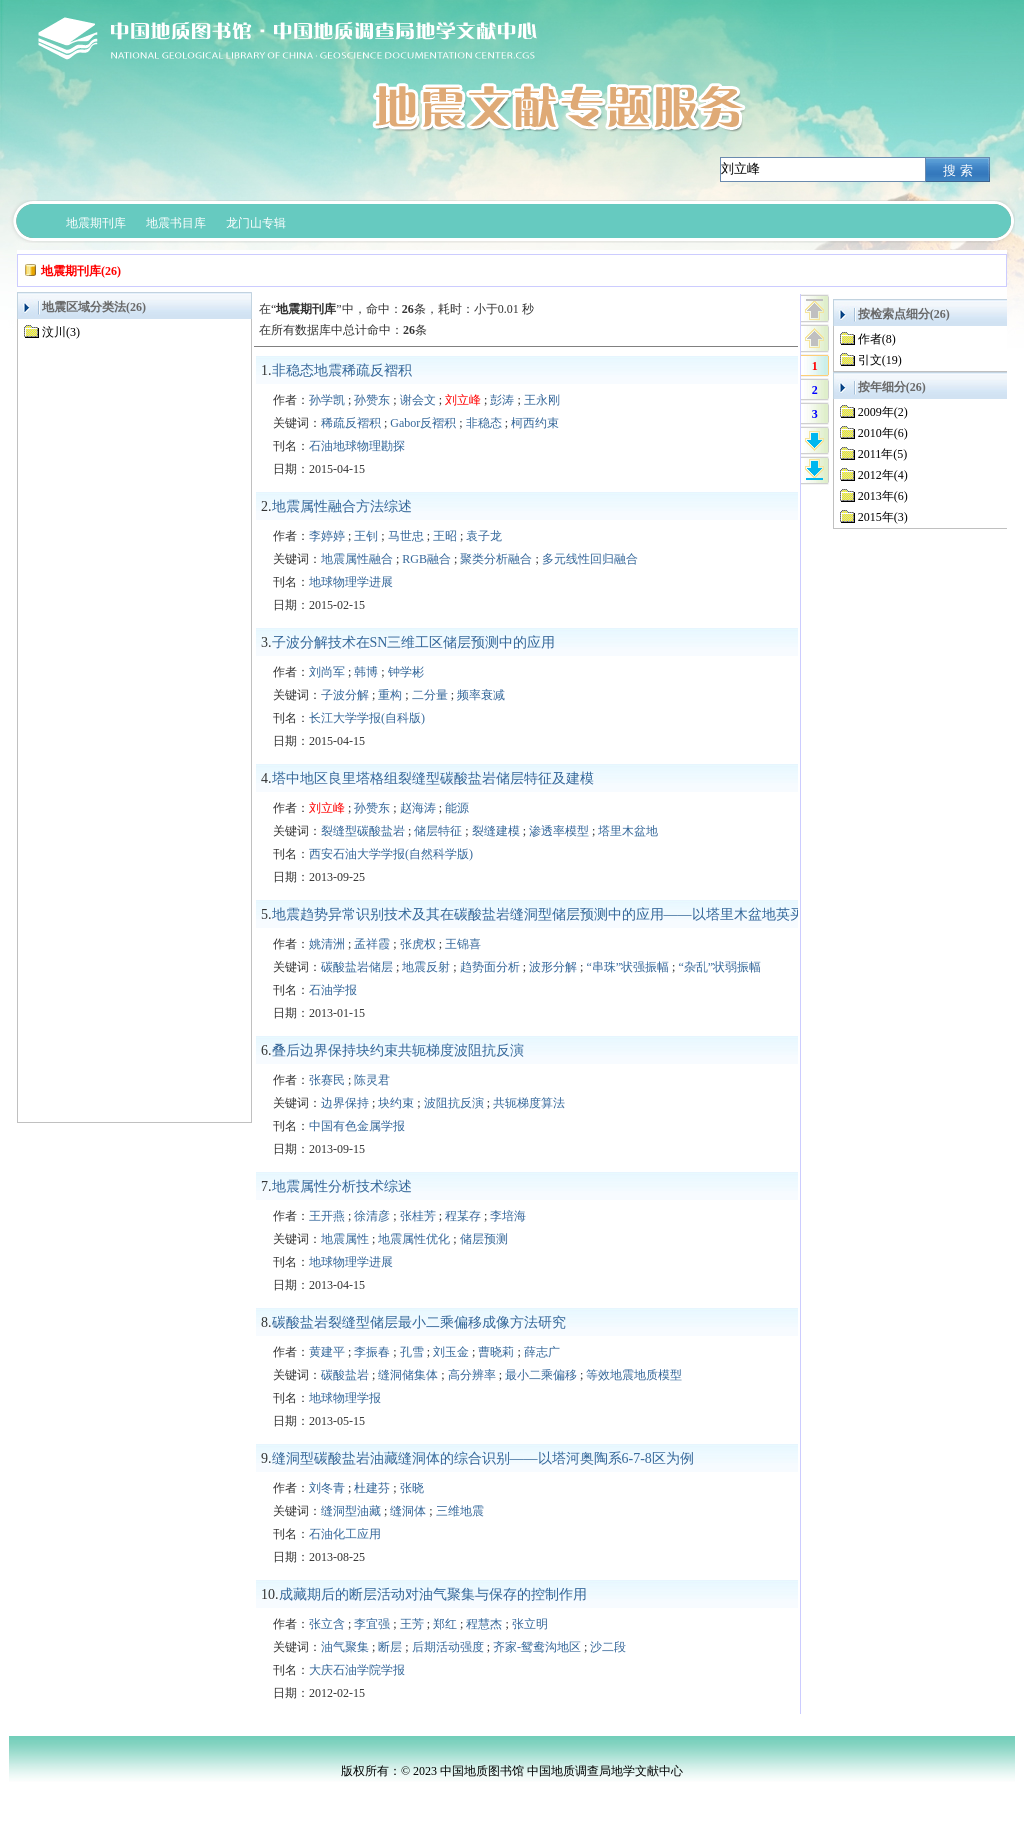 The image size is (1024, 1846). Describe the element at coordinates (372, 400) in the screenshot. I see `孙赞东` at that location.